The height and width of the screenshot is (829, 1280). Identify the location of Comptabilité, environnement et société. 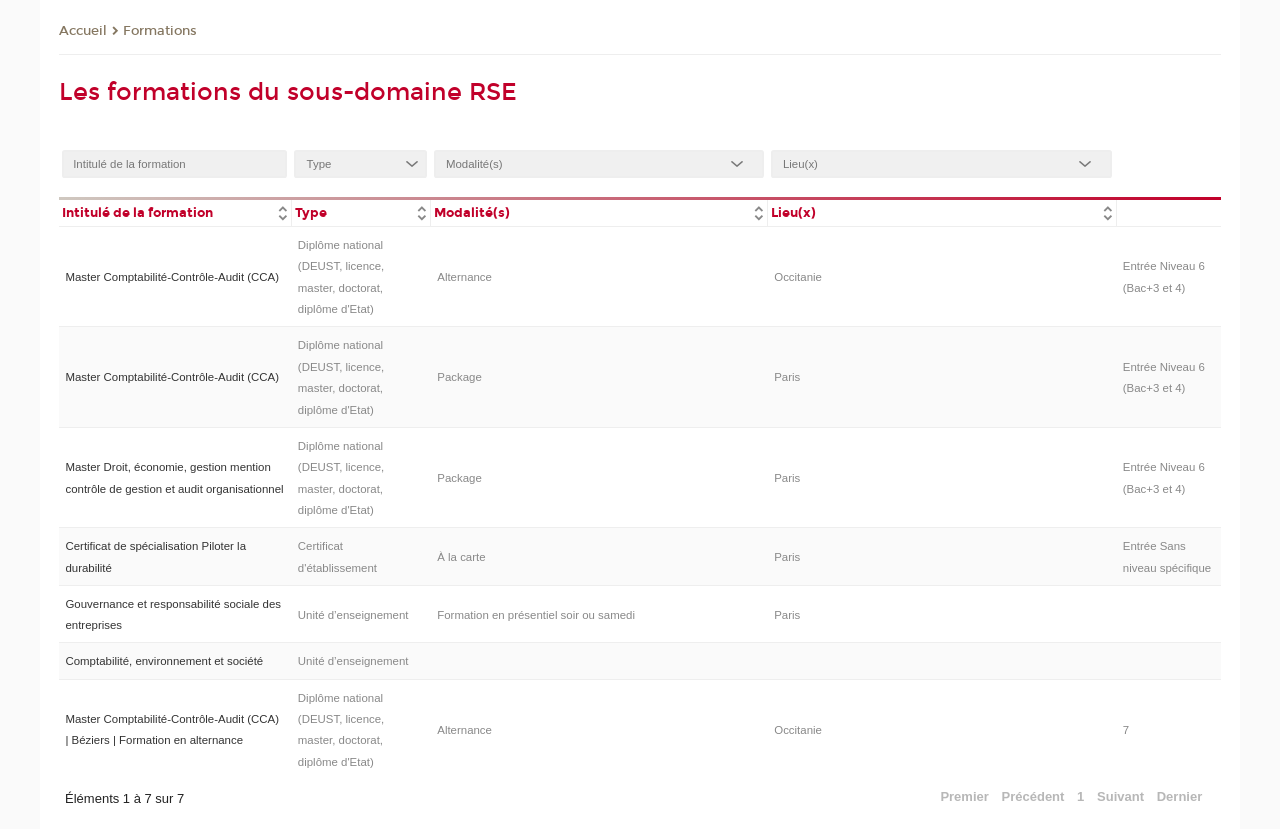
(164, 661).